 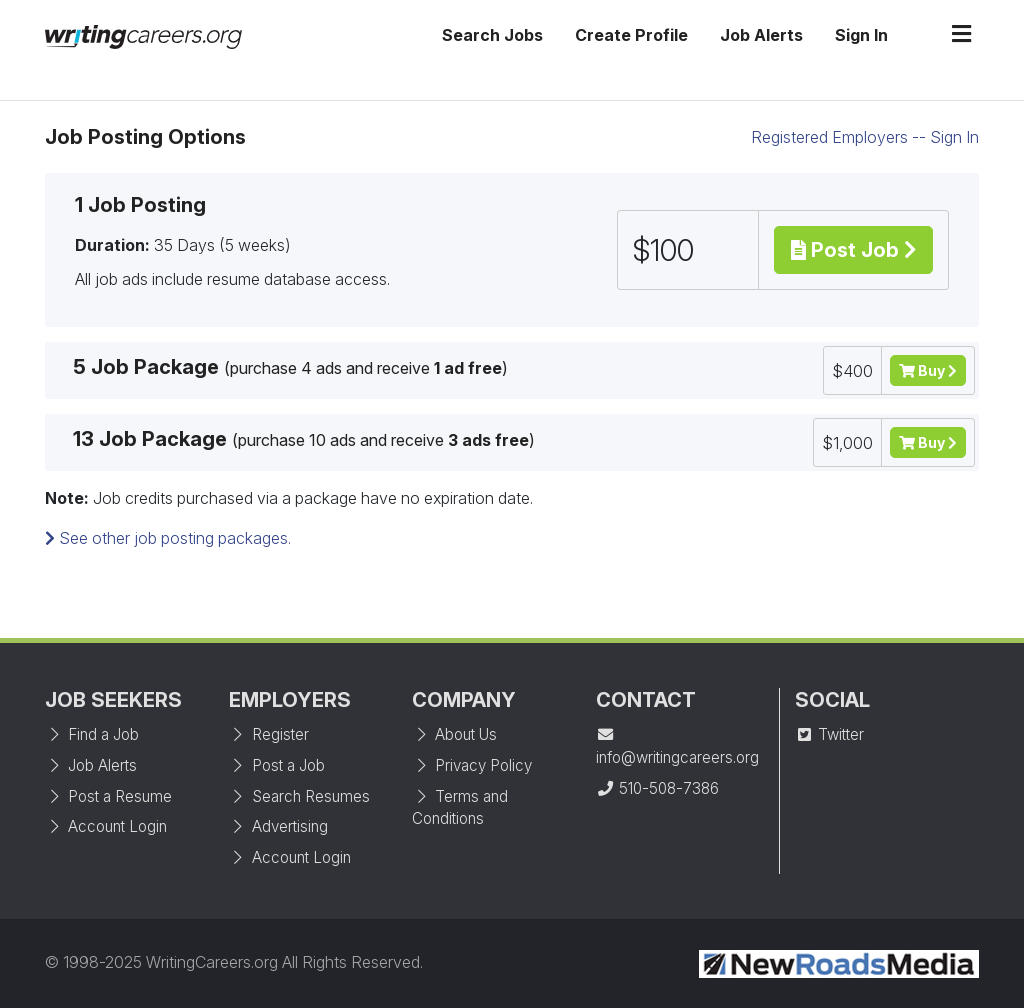 I want to click on Search Jobs, so click(x=492, y=35).